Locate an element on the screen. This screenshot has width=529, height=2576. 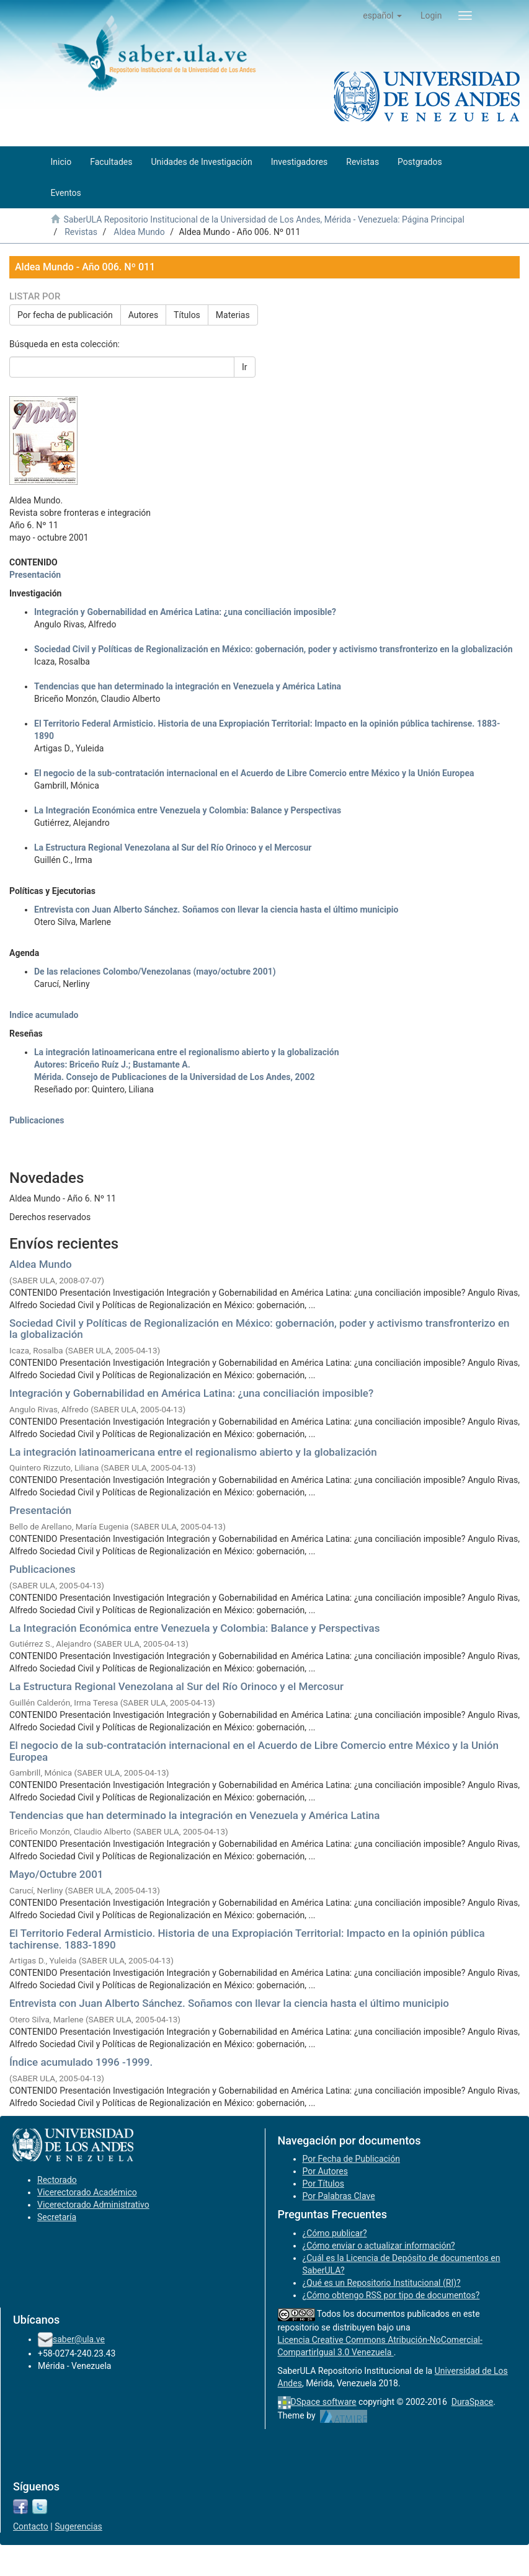
Secretaría is located at coordinates (56, 2217).